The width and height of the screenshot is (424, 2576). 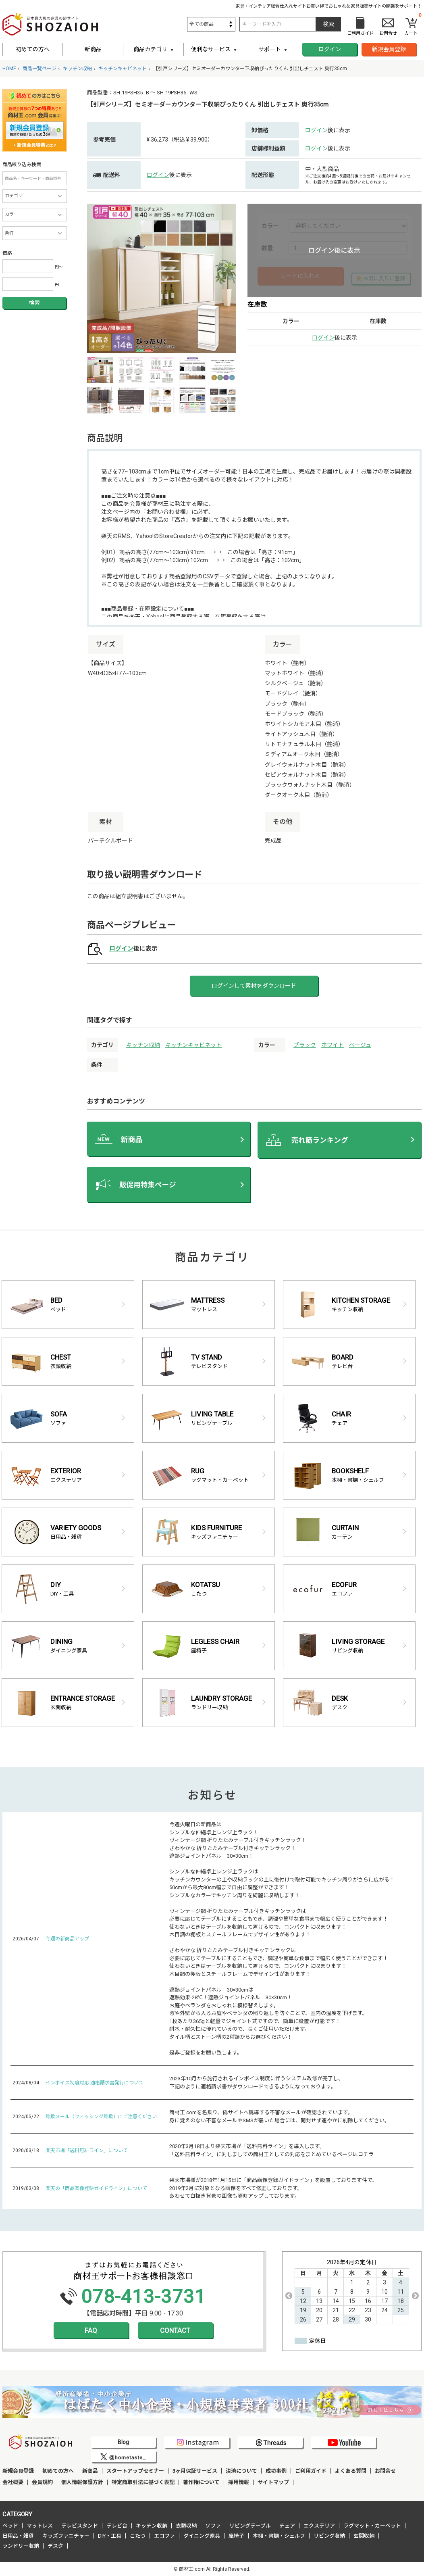 What do you see at coordinates (42, 2482) in the screenshot?
I see `会員規約` at bounding box center [42, 2482].